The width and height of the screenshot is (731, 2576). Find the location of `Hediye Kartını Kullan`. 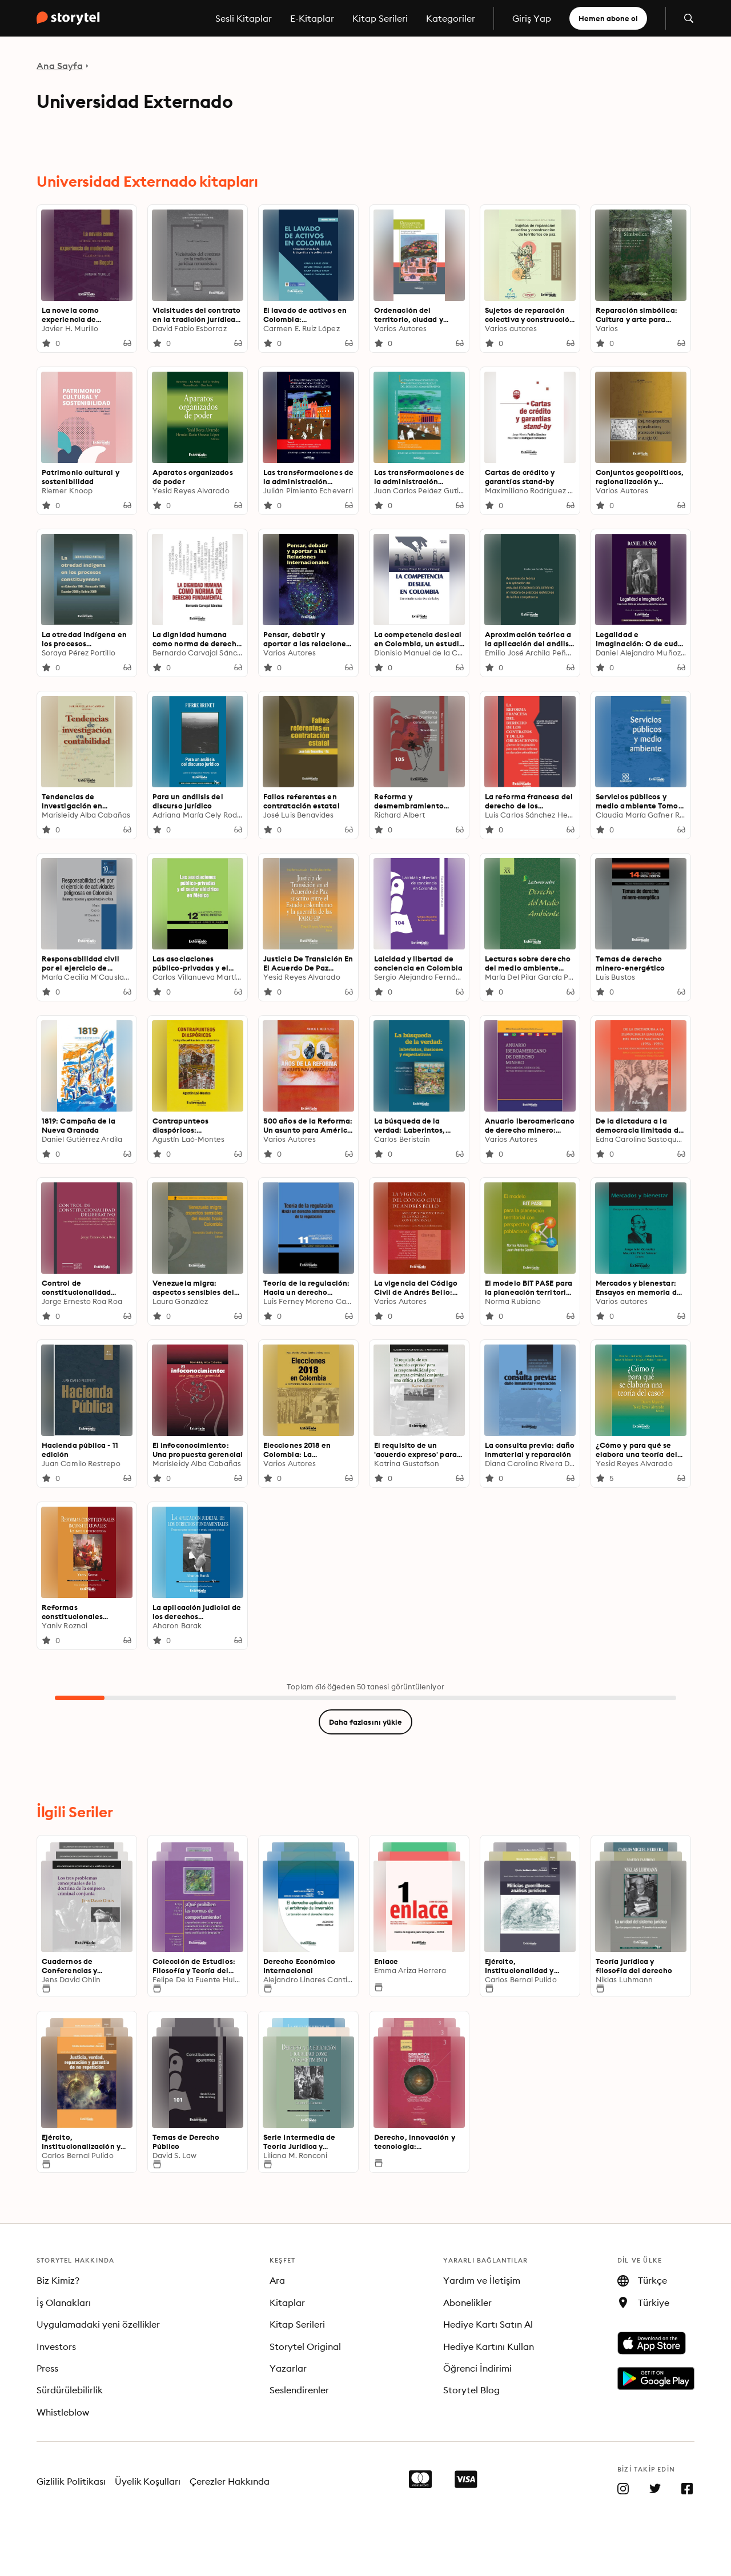

Hediye Kartını Kullan is located at coordinates (488, 2346).